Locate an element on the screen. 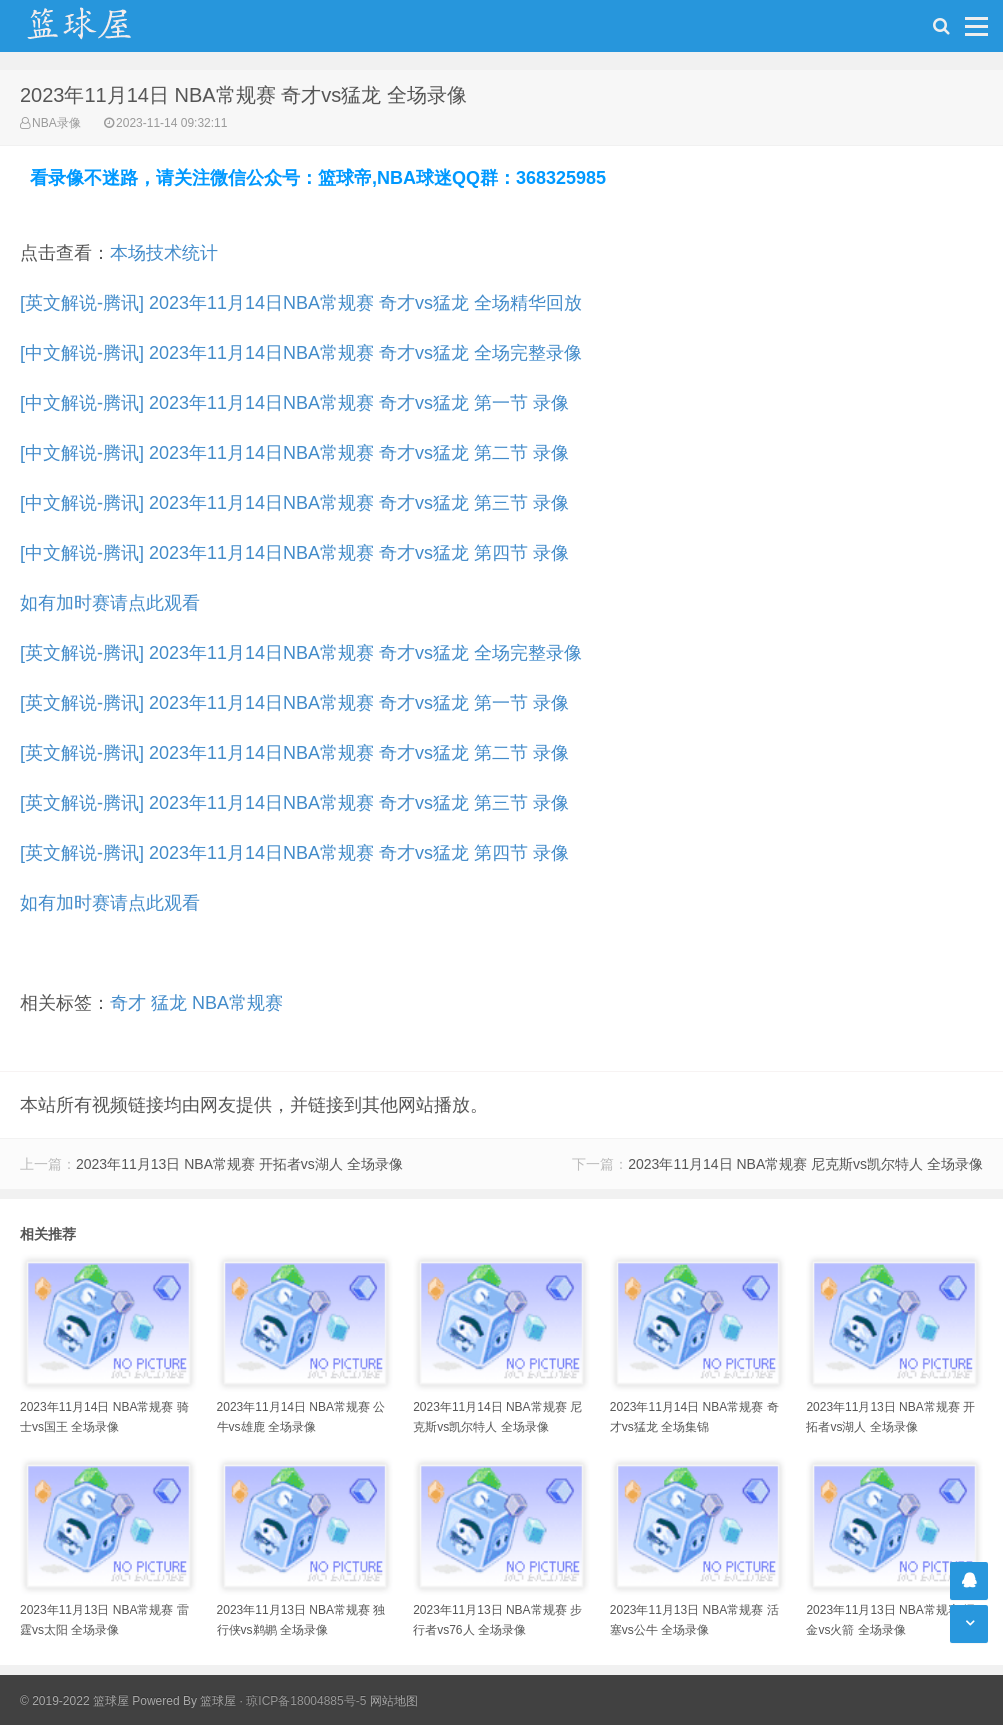 This screenshot has height=1725, width=1003. NBA录像 is located at coordinates (56, 123).